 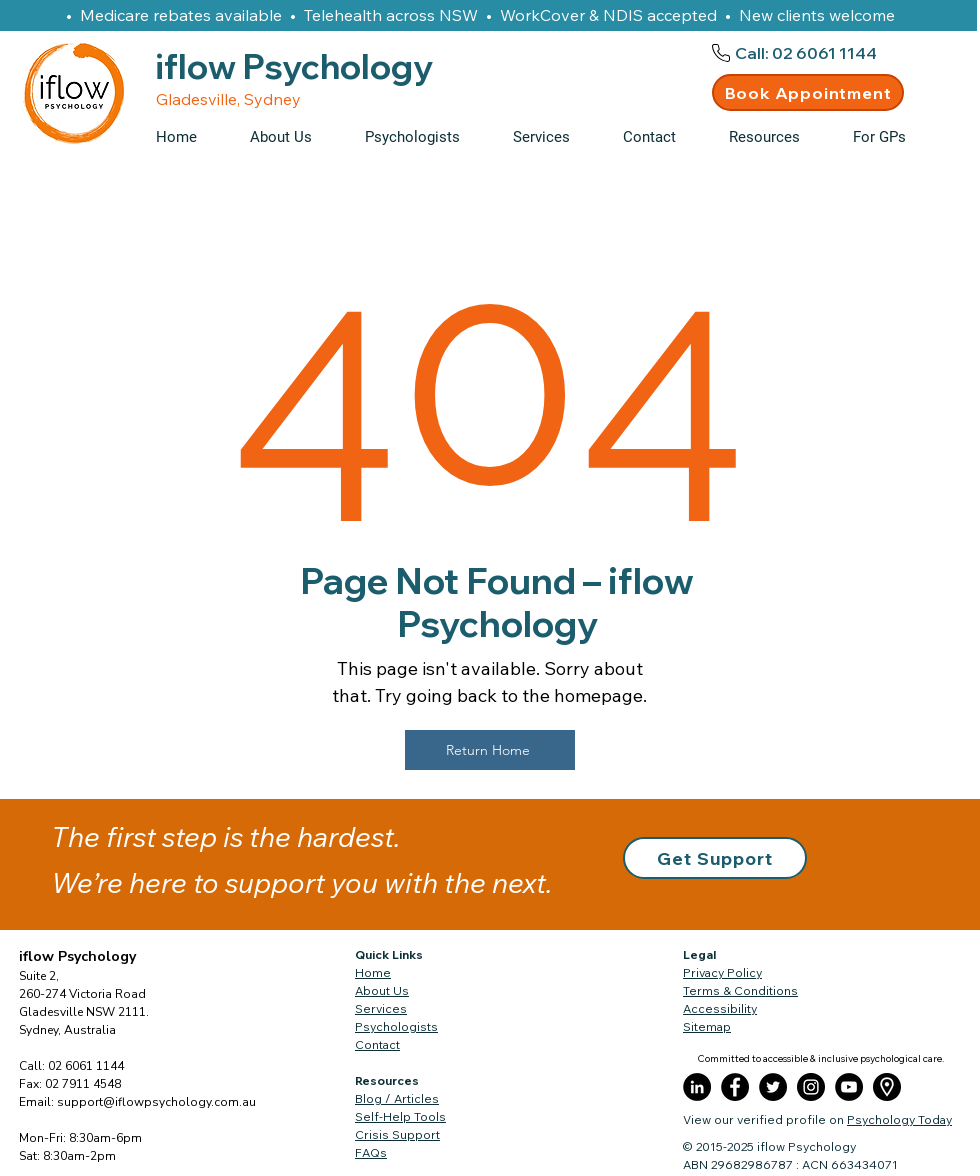 I want to click on [Return Home], so click(x=490, y=750).